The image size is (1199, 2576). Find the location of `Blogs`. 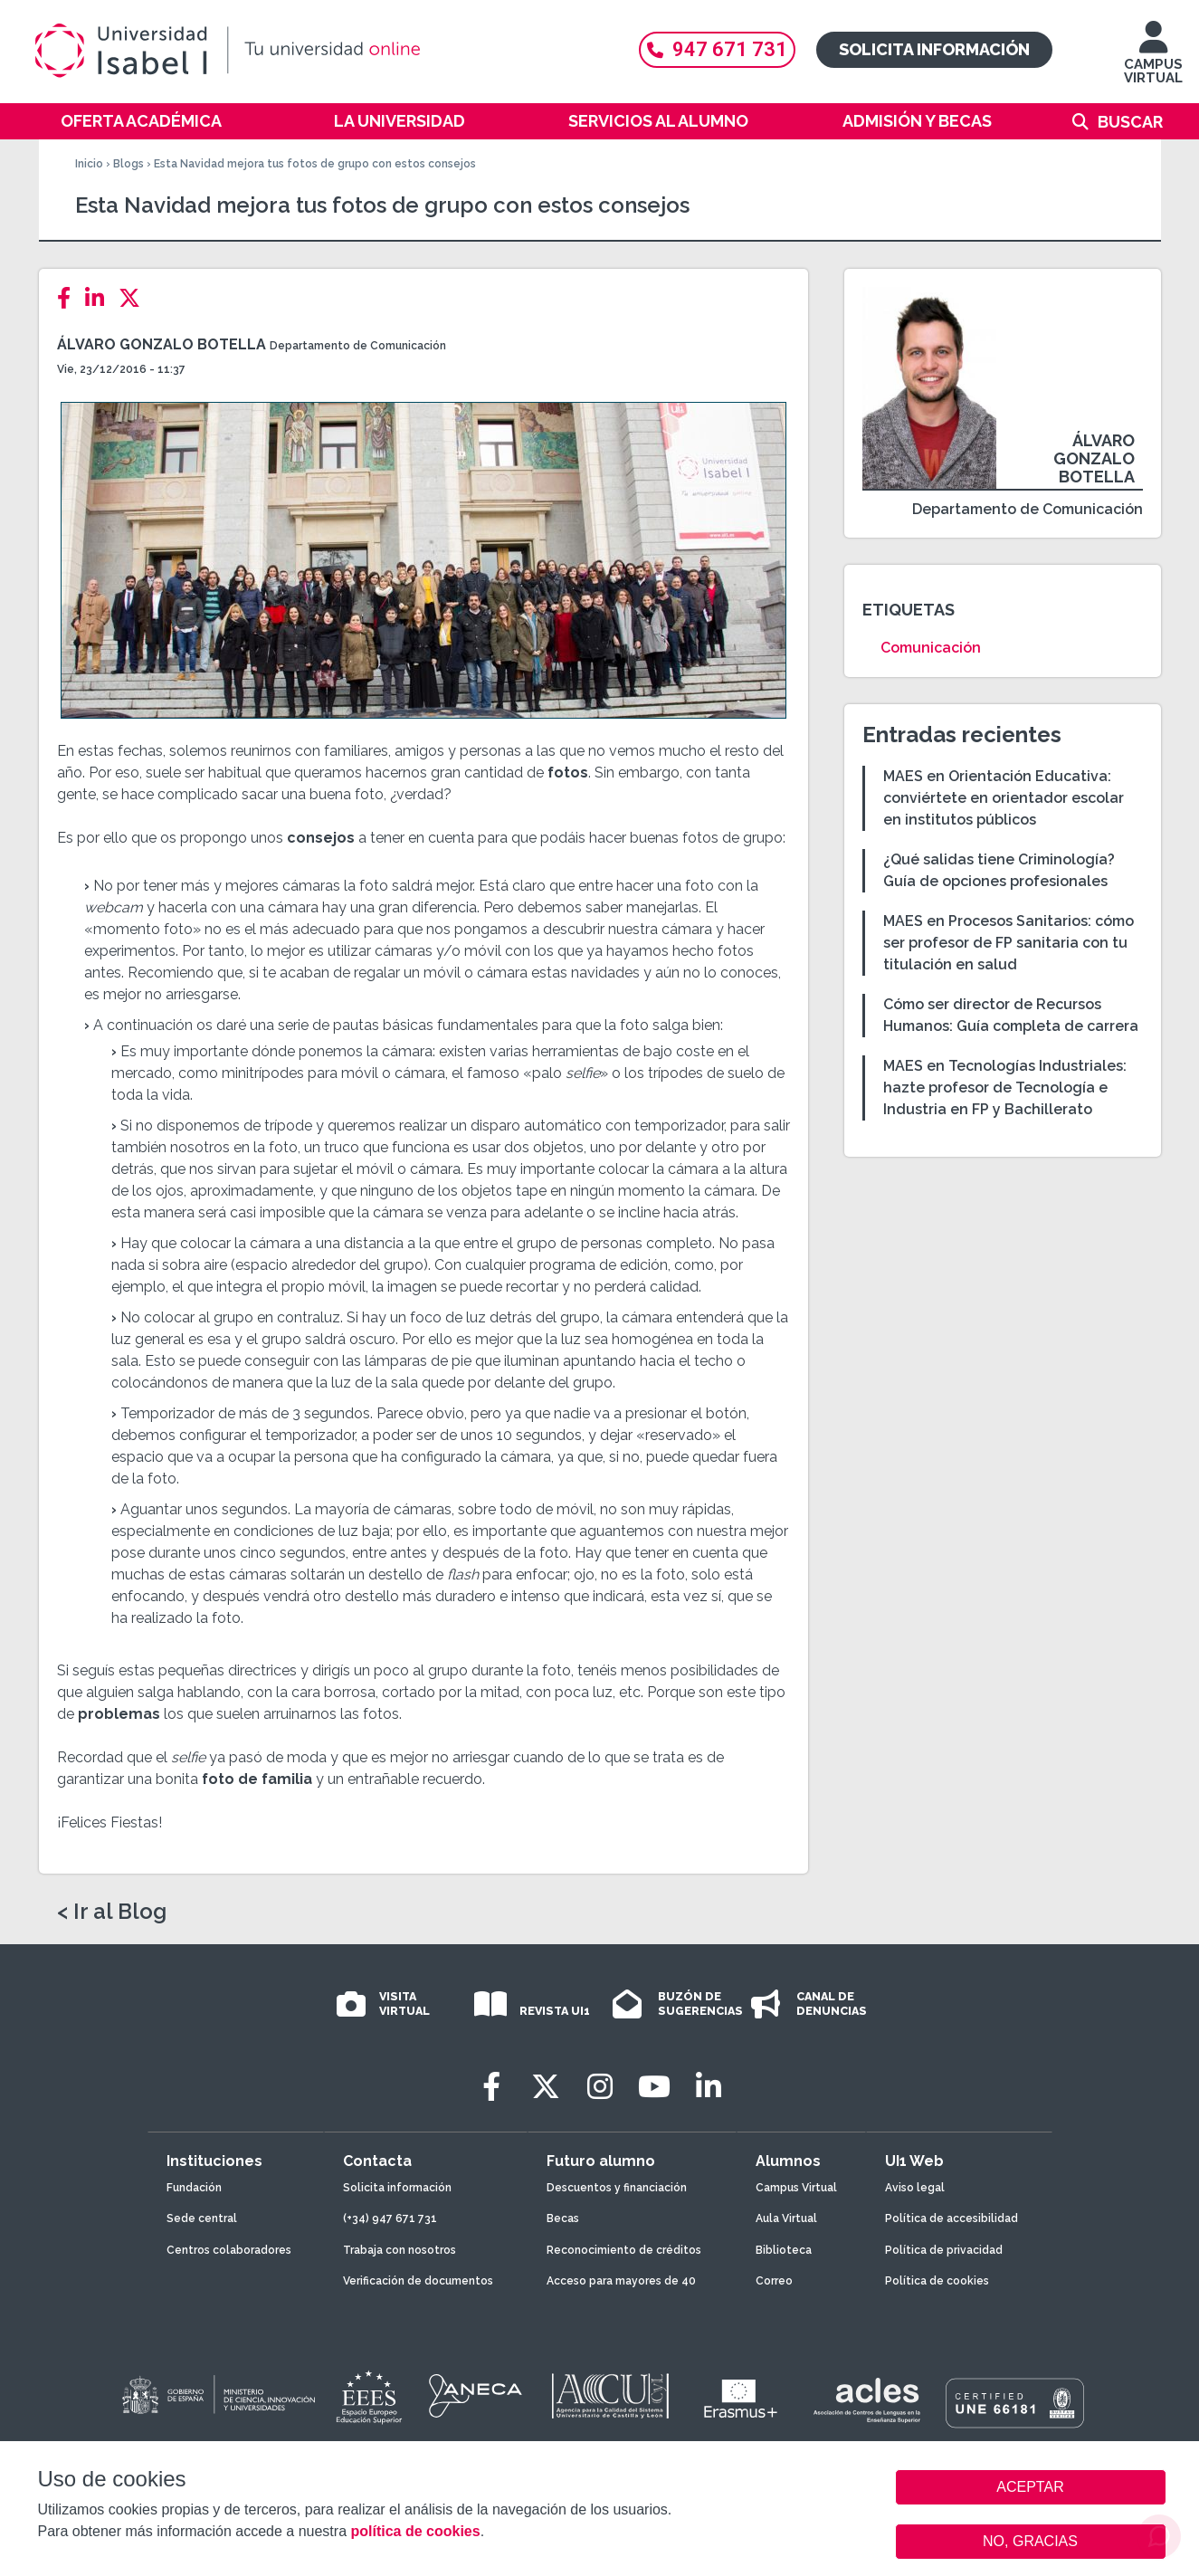

Blogs is located at coordinates (128, 163).